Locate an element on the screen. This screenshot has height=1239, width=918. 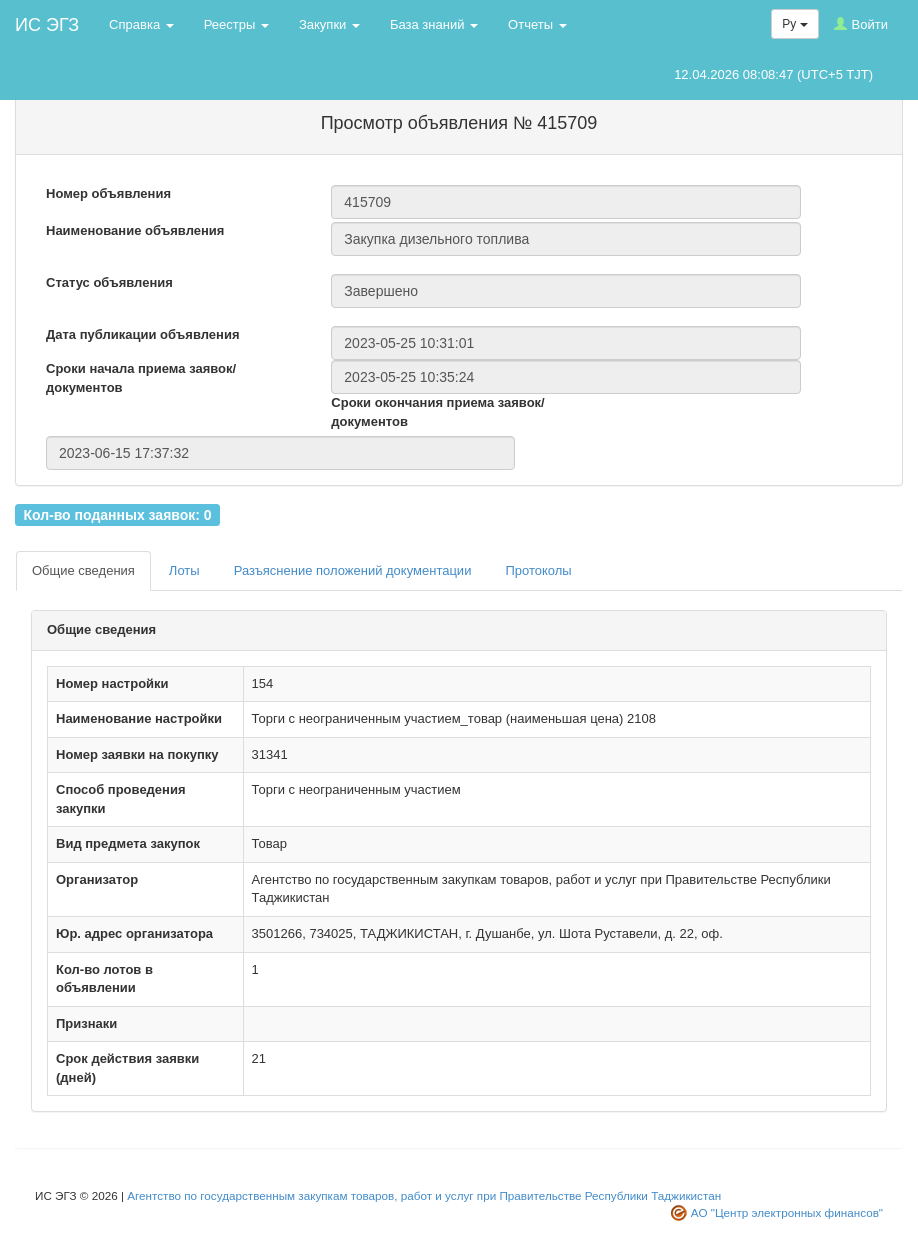
Дата публикации объявления is located at coordinates (143, 334).